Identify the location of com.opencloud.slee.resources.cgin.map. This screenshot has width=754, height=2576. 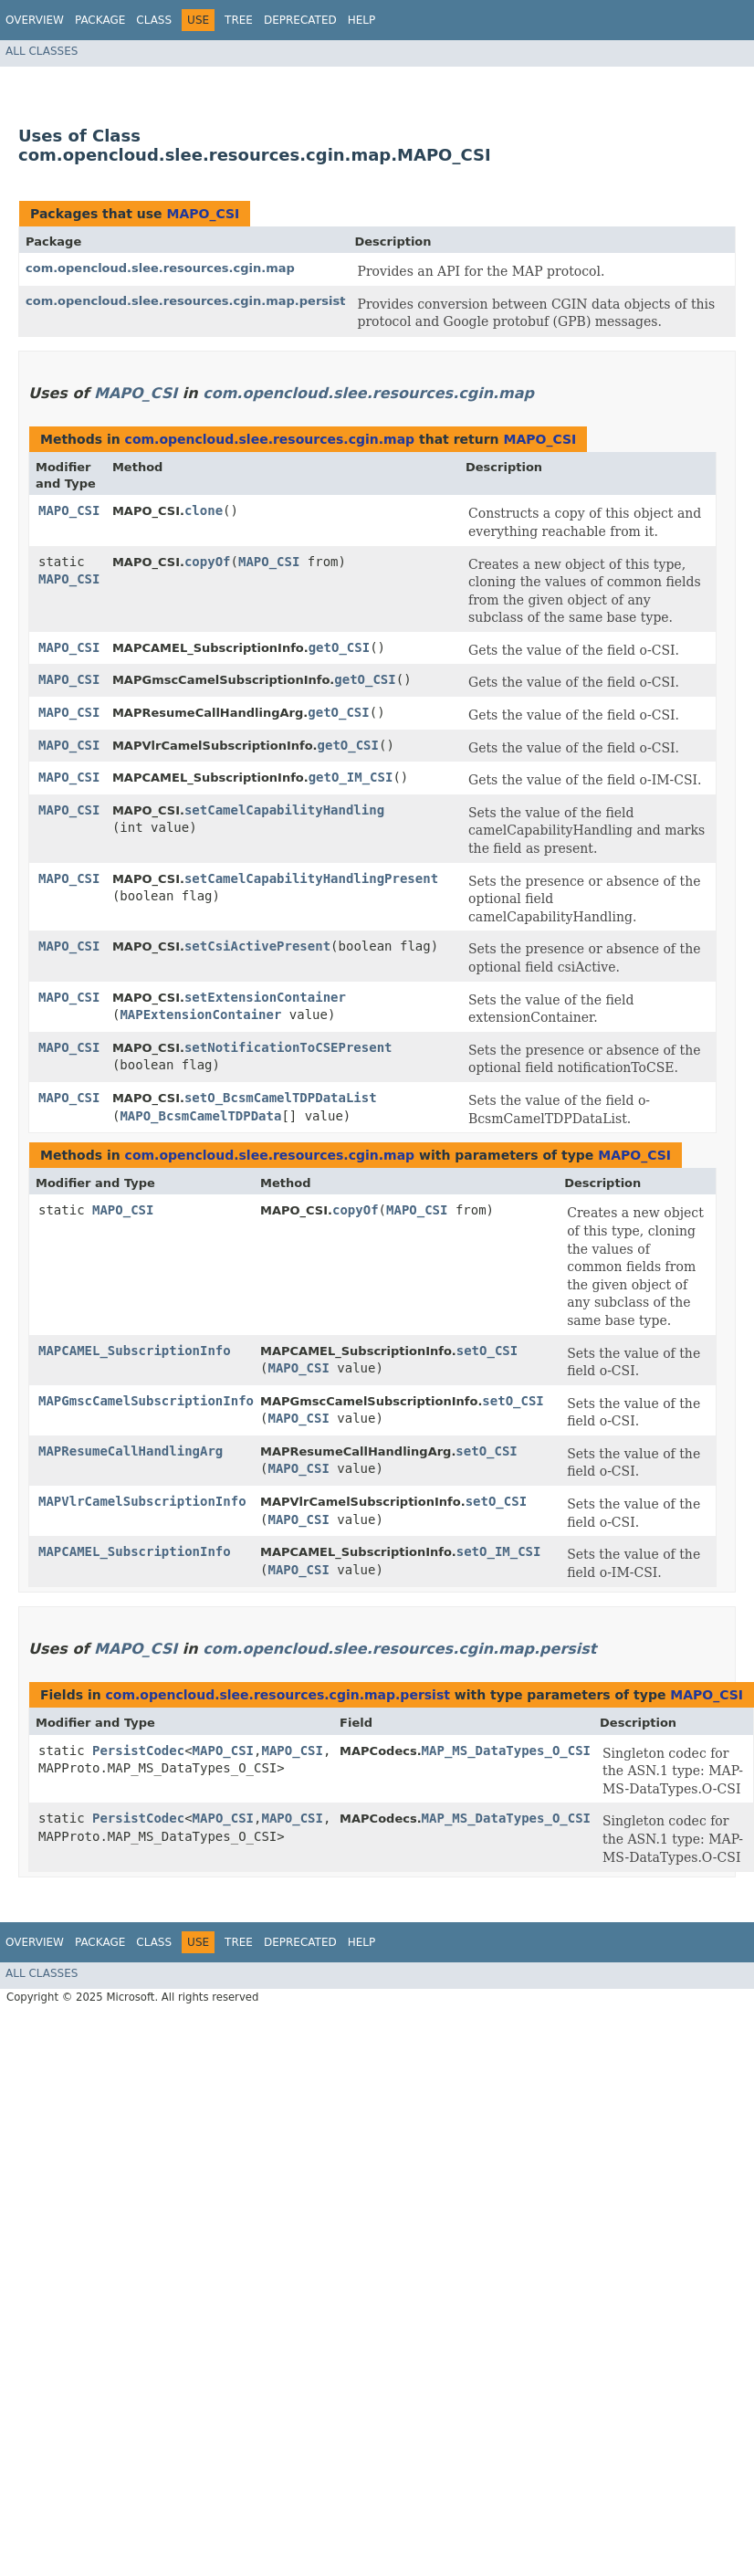
(160, 268).